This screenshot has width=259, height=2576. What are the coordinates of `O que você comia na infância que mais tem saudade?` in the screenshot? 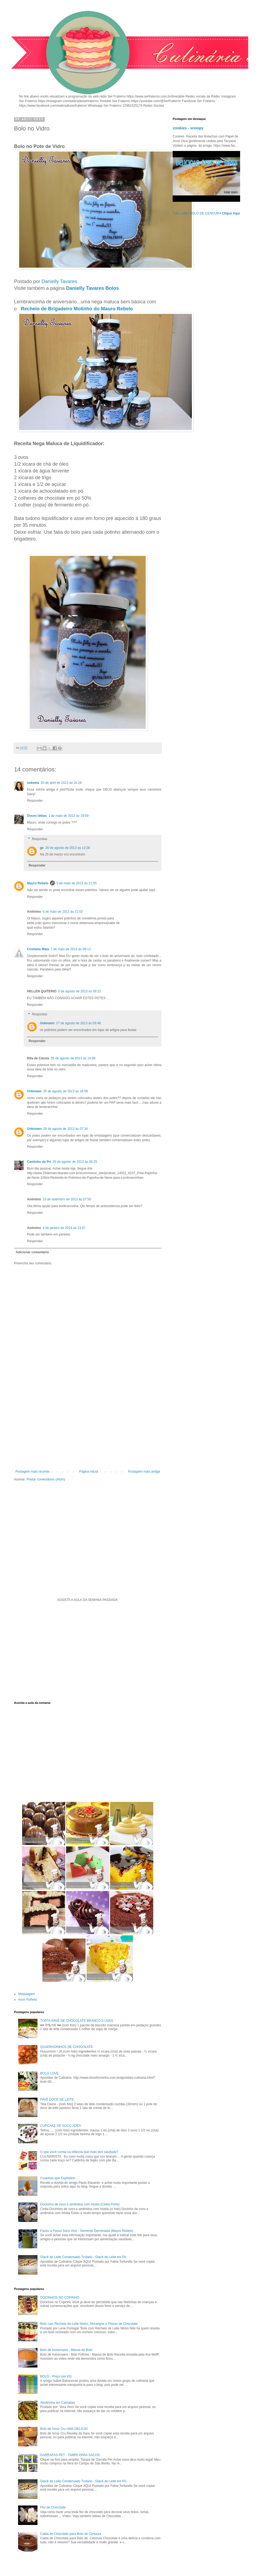 It's located at (79, 2152).